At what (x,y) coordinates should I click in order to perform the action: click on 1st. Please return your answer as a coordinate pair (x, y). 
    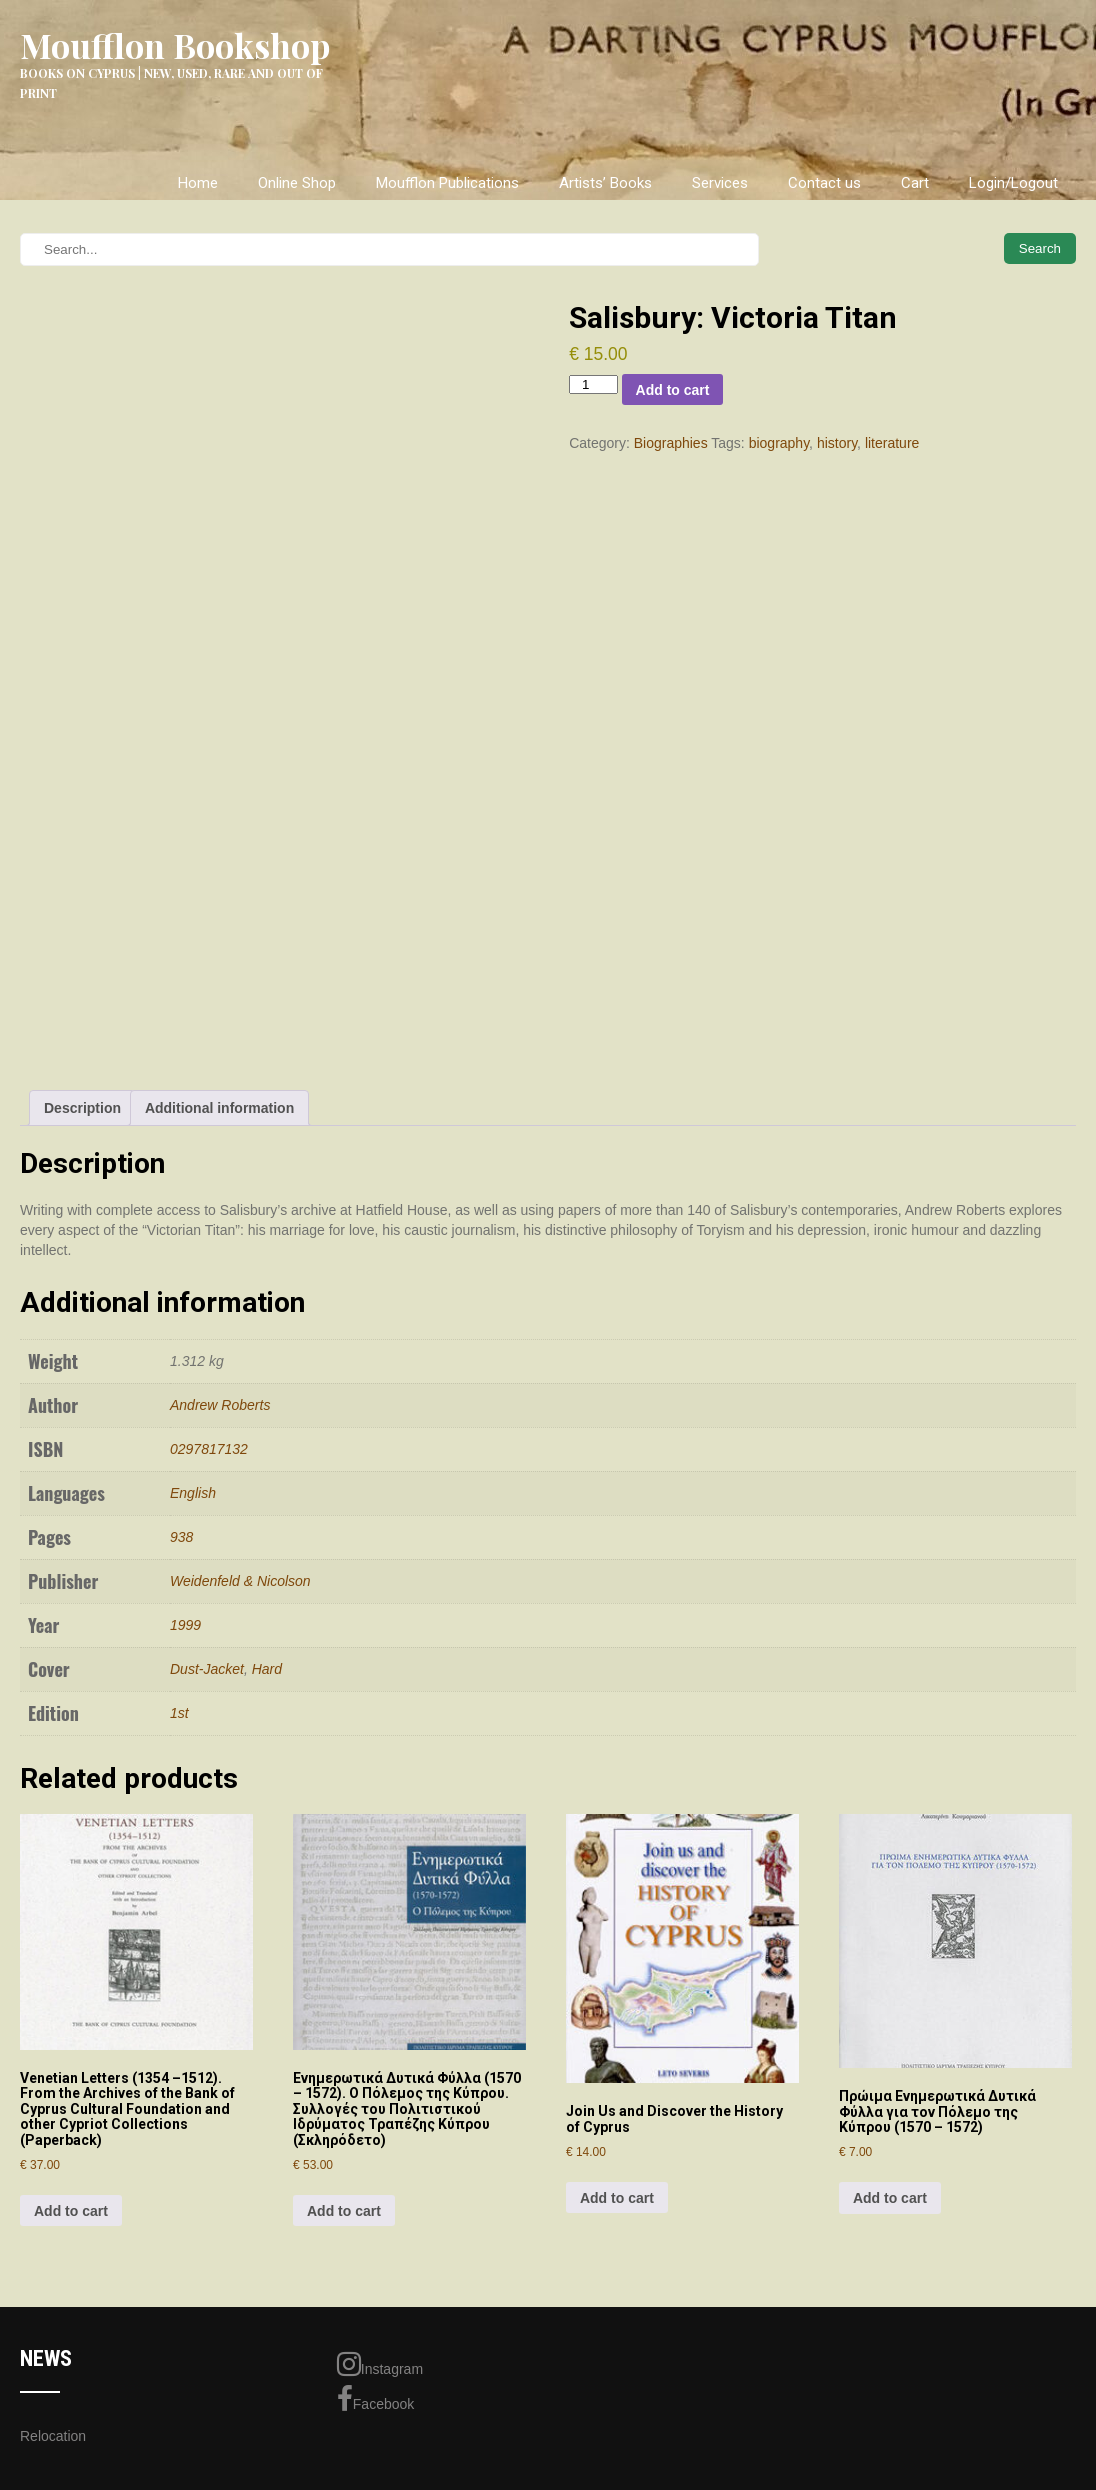
    Looking at the image, I should click on (179, 1713).